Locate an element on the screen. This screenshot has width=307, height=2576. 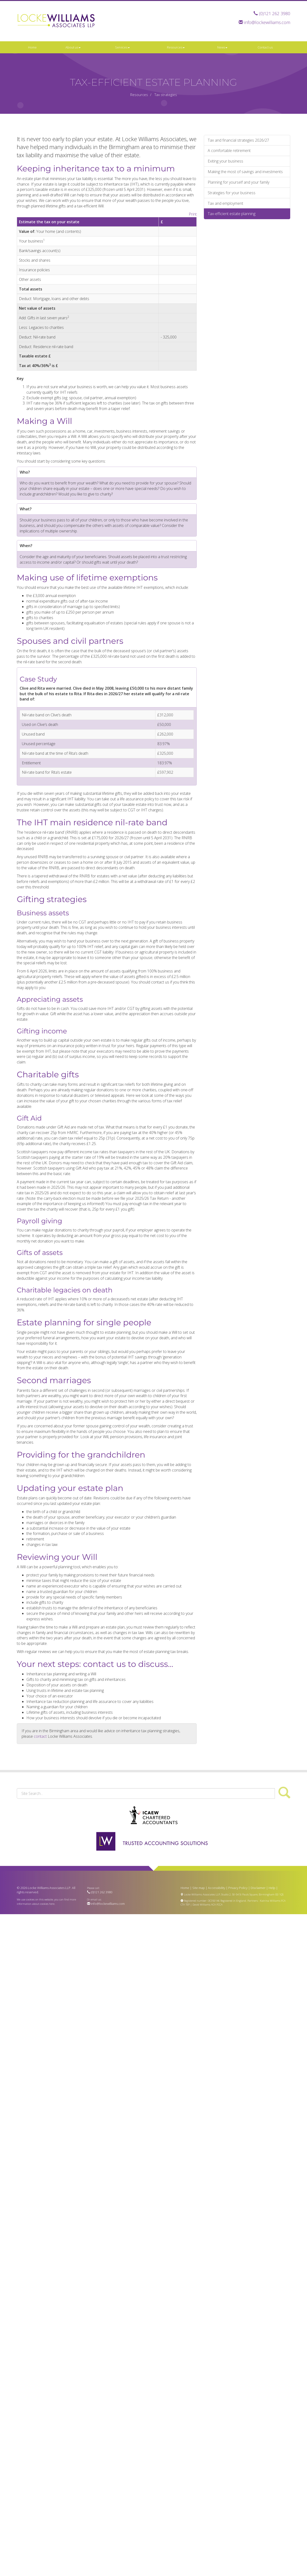
Site map is located at coordinates (198, 1888).